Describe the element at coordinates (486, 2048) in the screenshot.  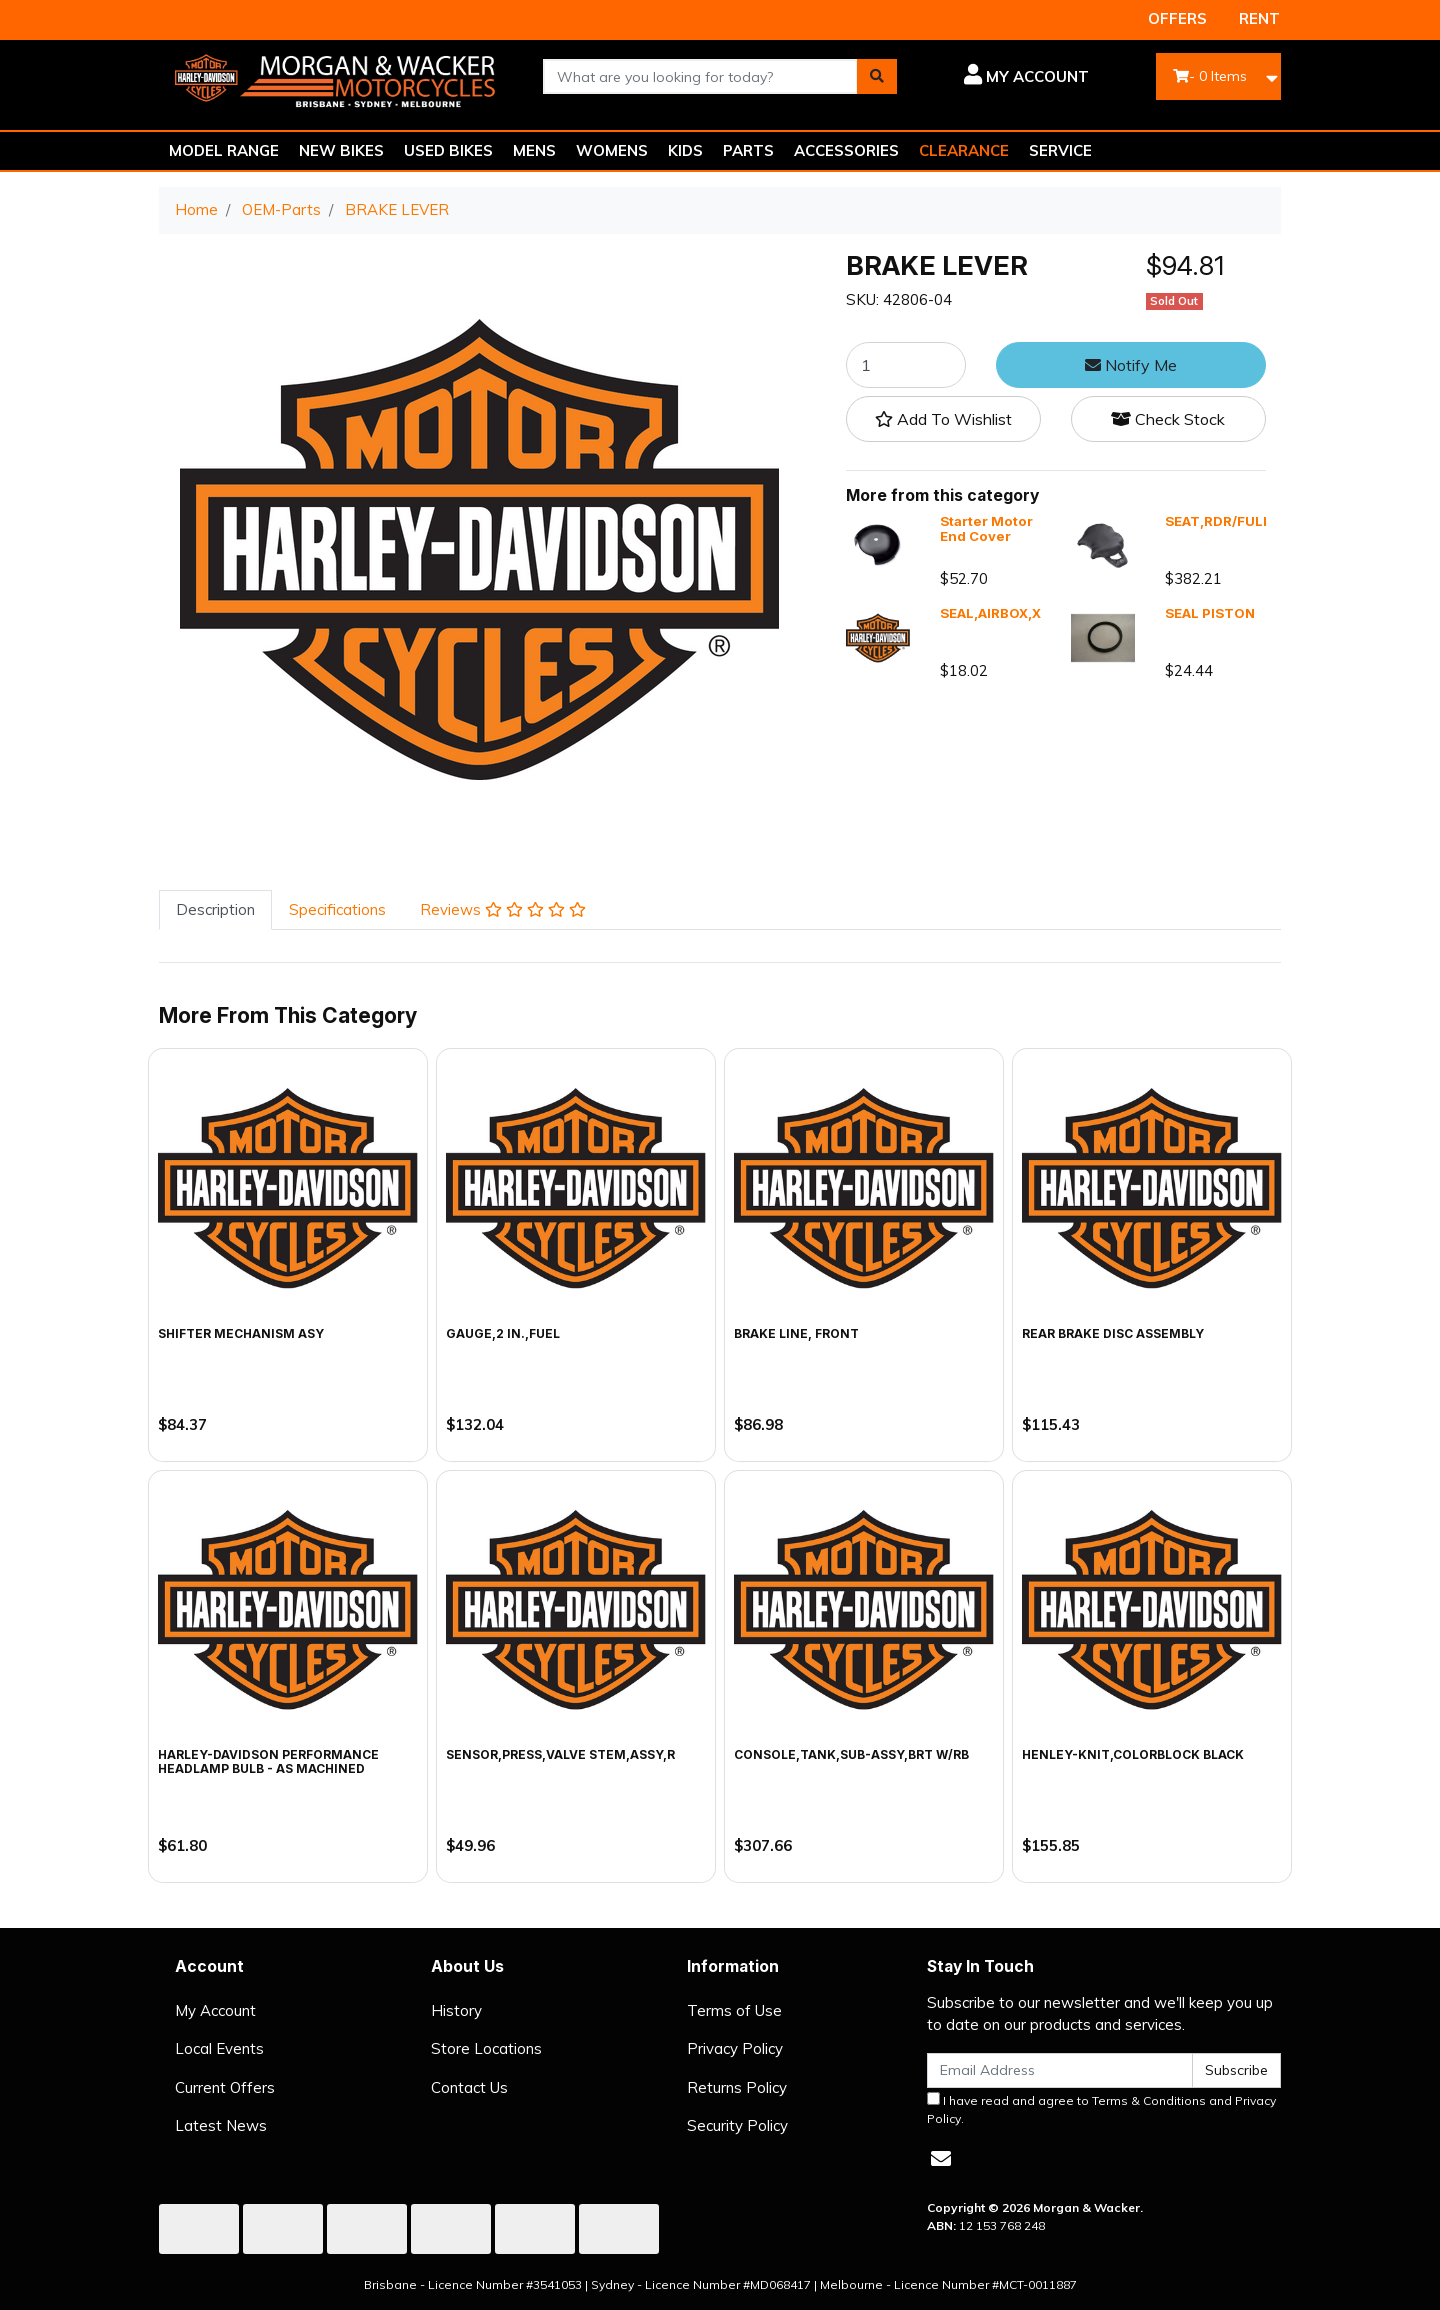
I see `Store Locations` at that location.